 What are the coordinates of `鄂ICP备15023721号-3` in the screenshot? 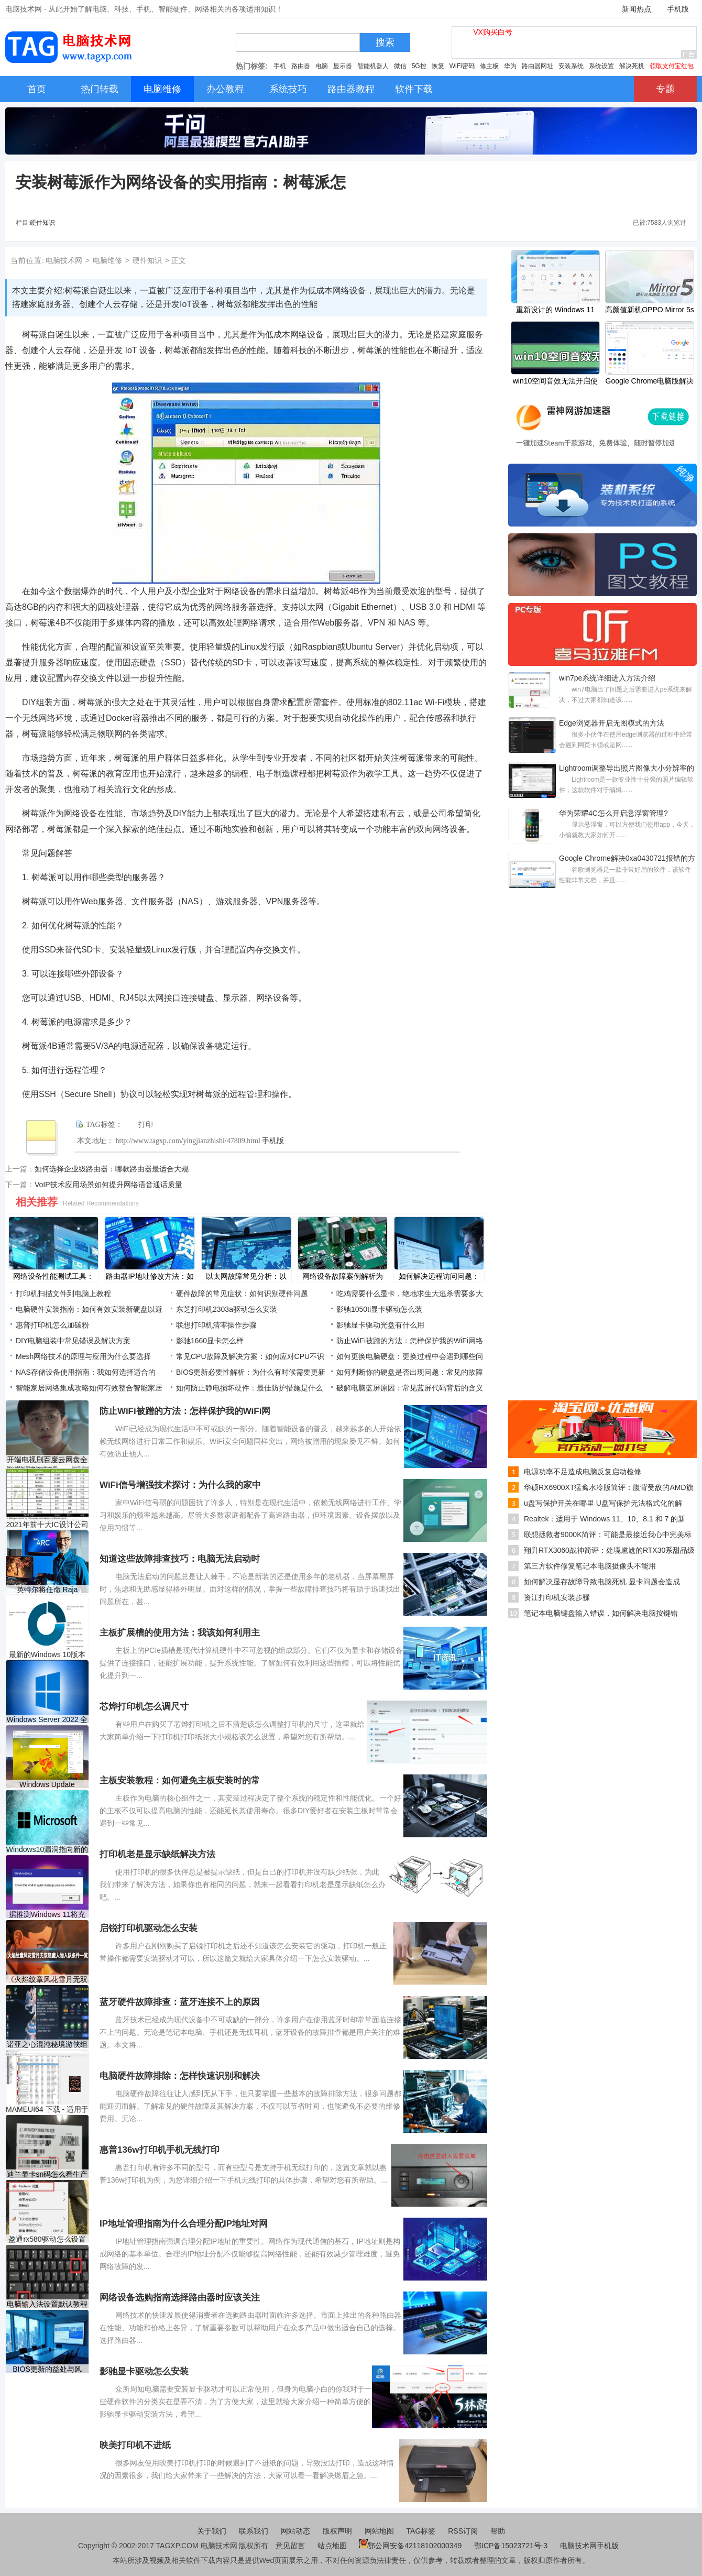 It's located at (512, 2545).